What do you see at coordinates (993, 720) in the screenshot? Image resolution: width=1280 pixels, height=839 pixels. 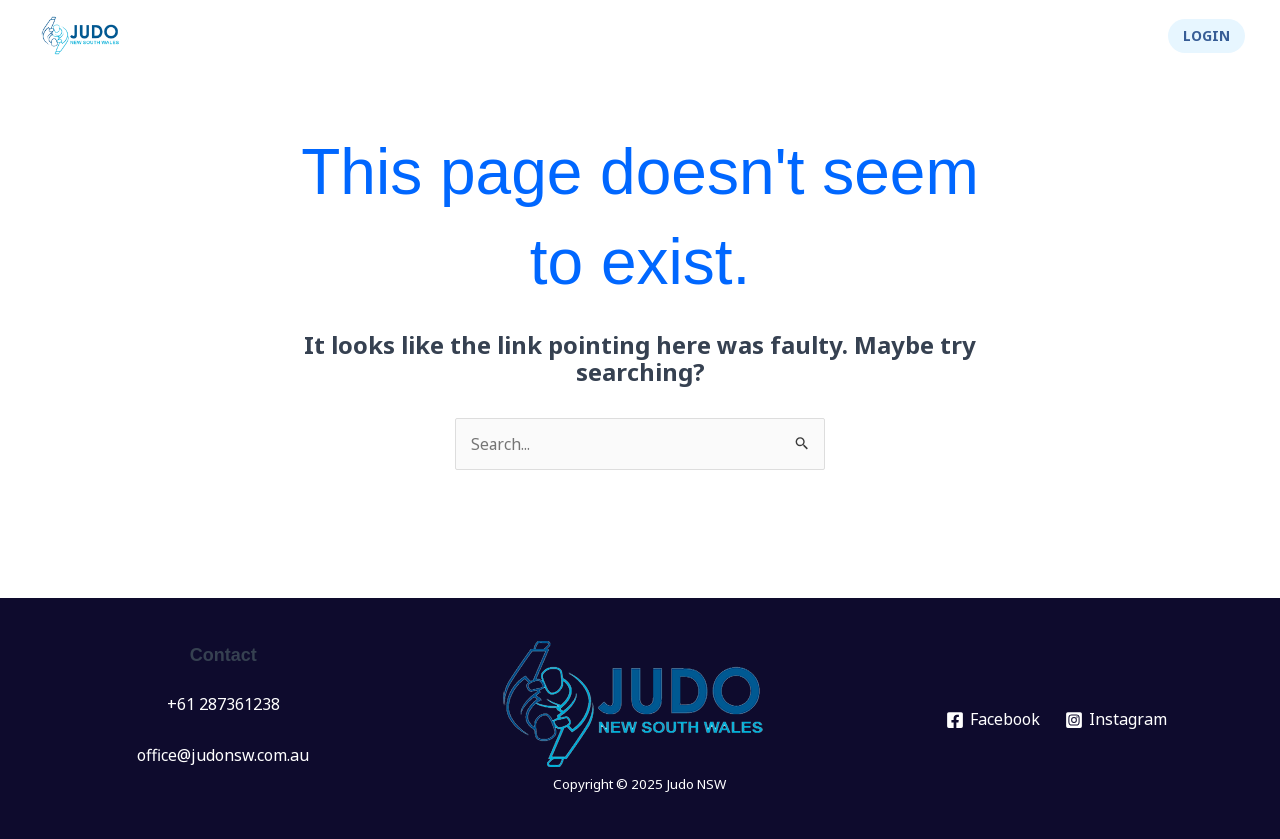 I see `[Facebook]` at bounding box center [993, 720].